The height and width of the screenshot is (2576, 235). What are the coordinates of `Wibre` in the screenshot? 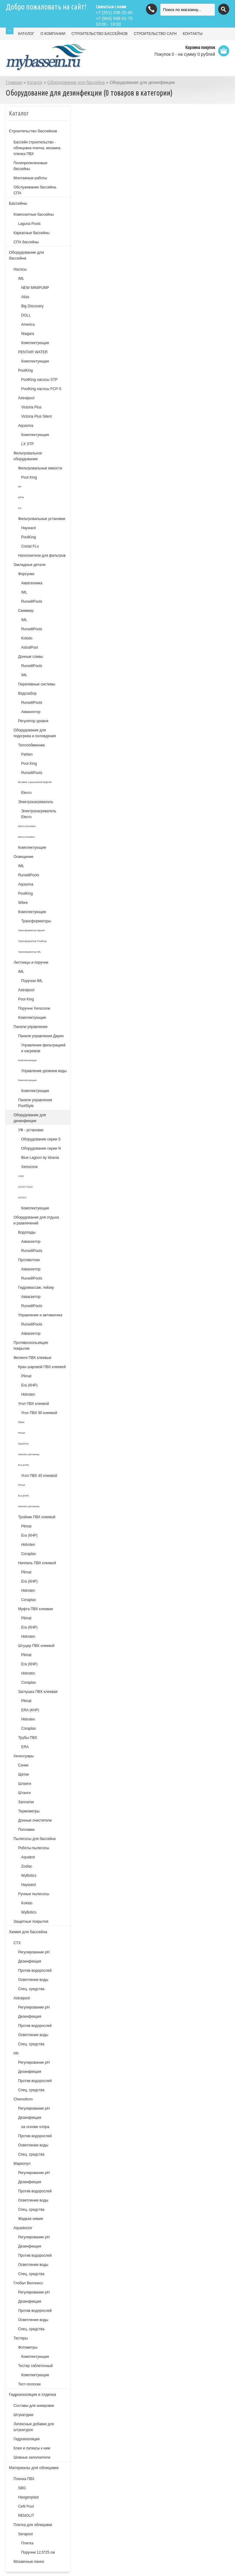 It's located at (23, 903).